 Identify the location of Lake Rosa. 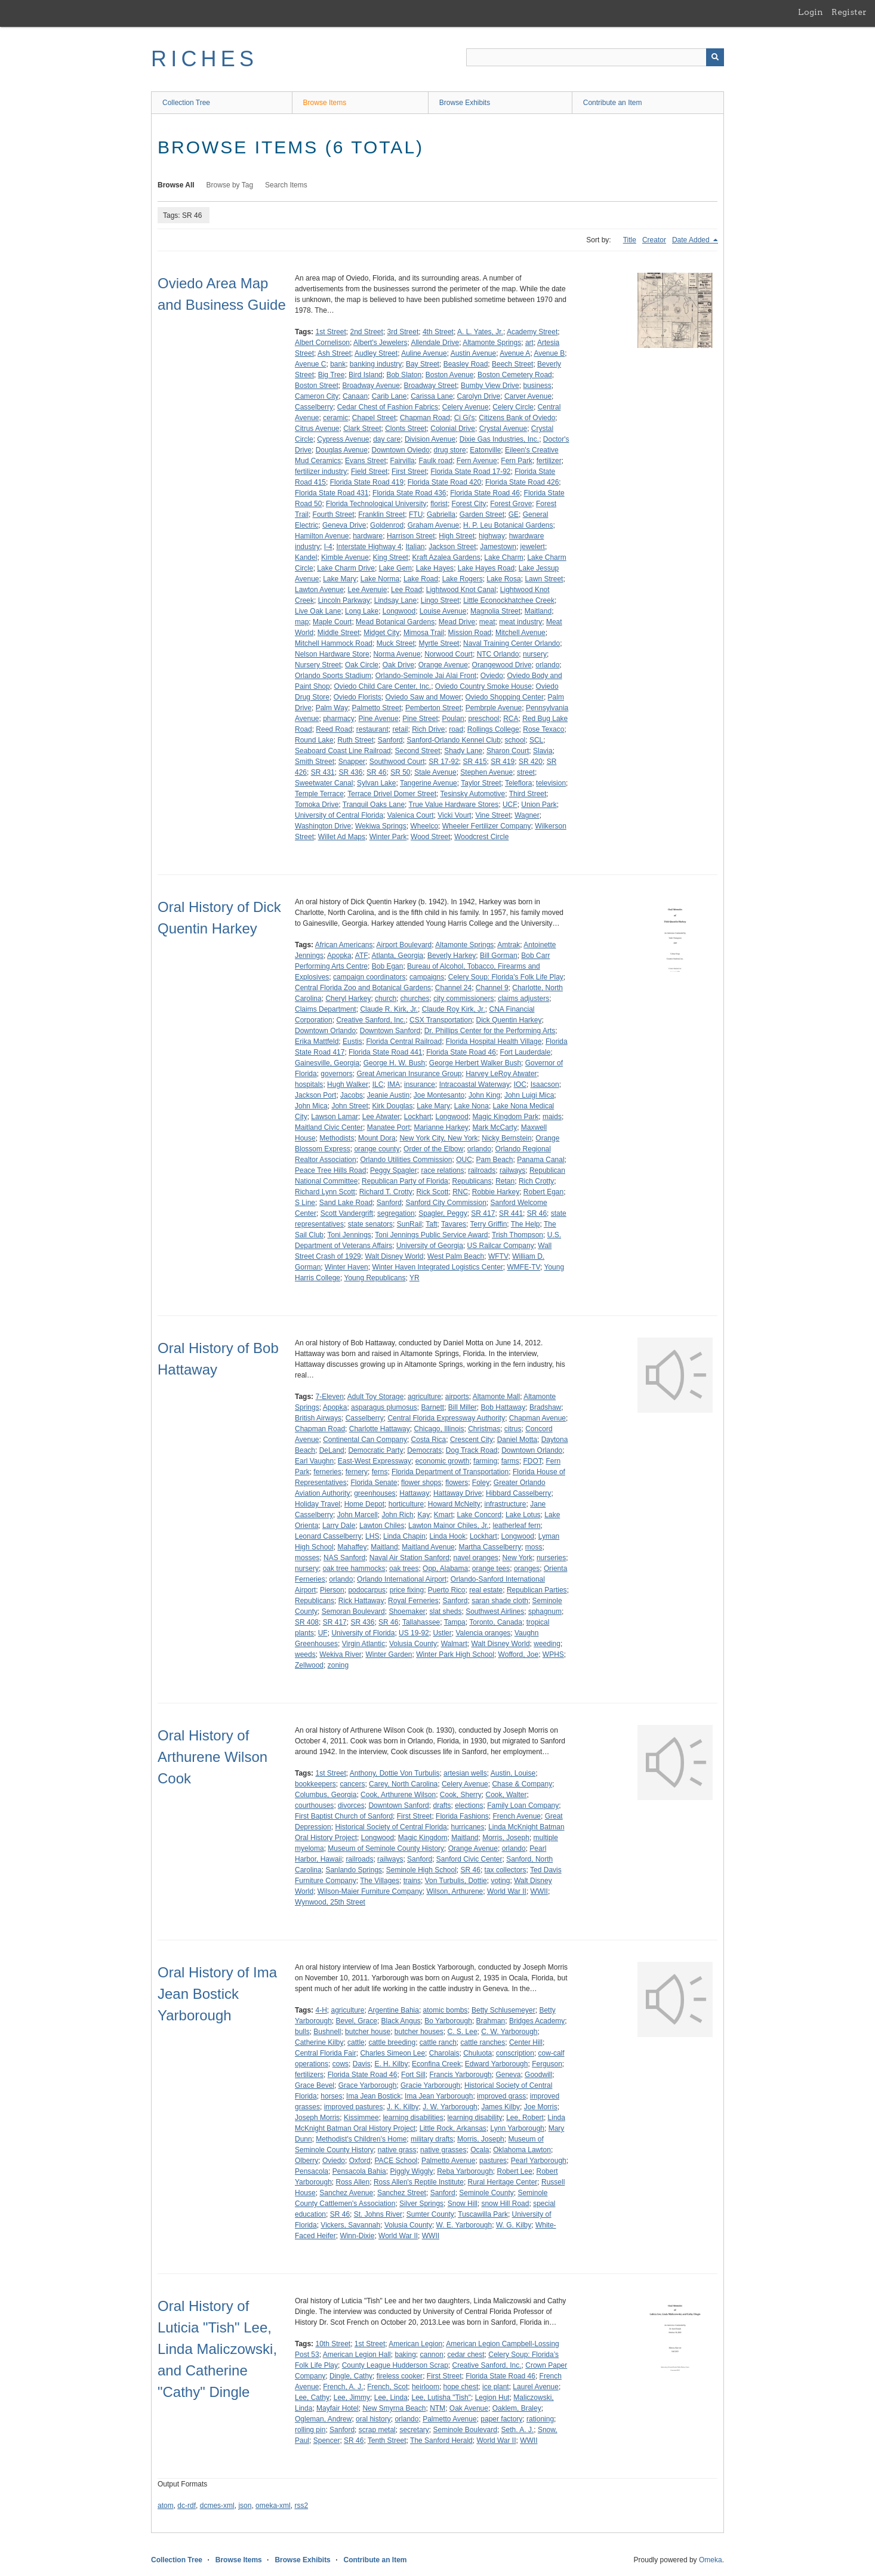
(503, 579).